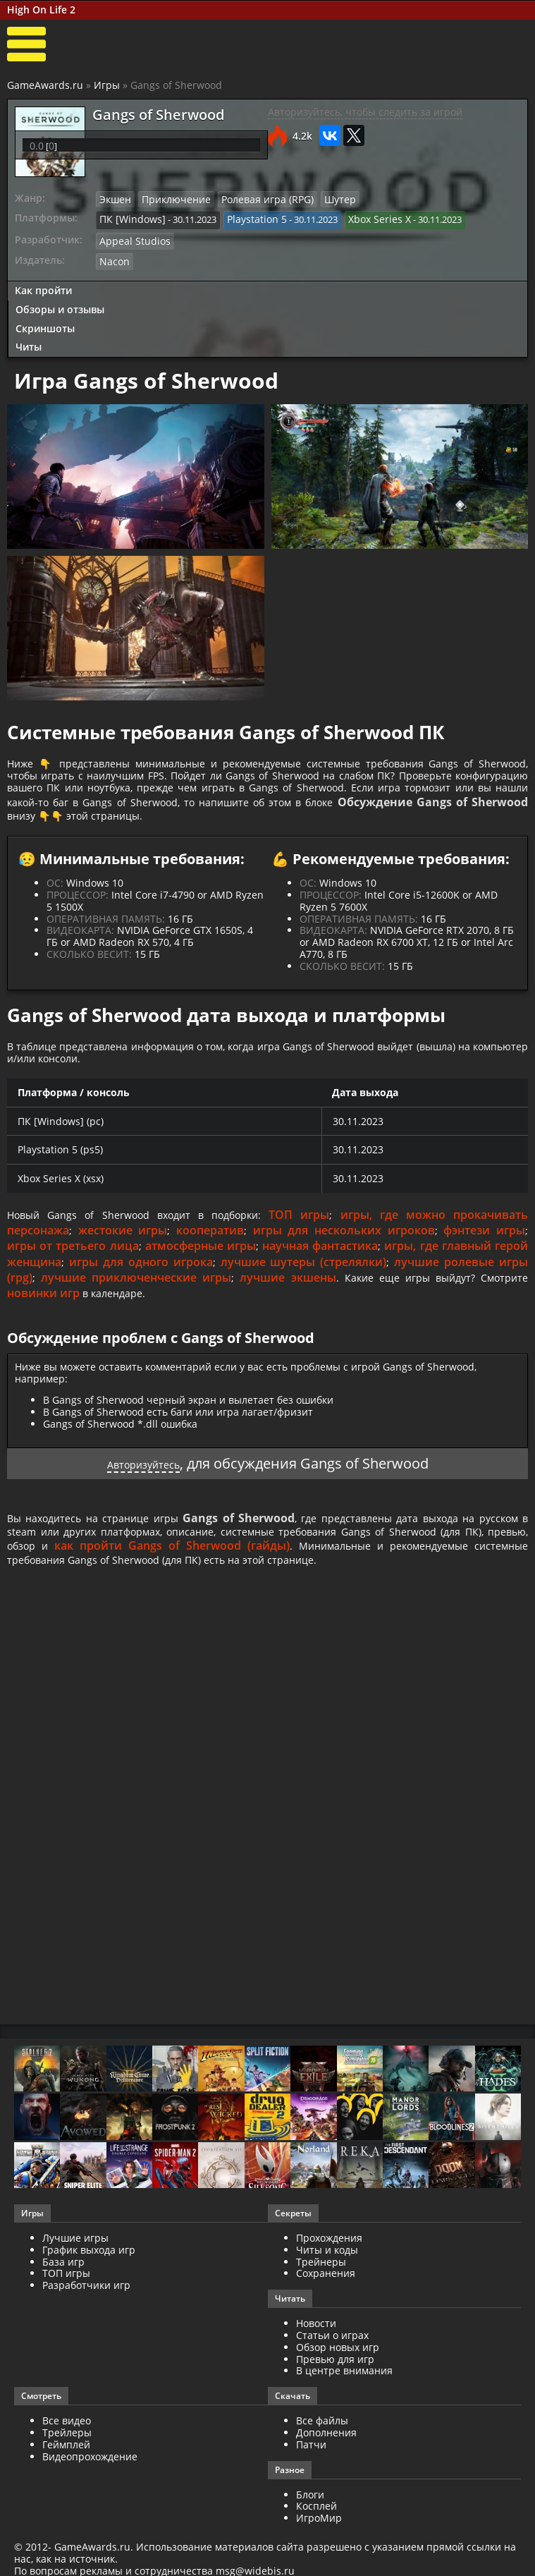  I want to click on График выхода игр, so click(88, 2273).